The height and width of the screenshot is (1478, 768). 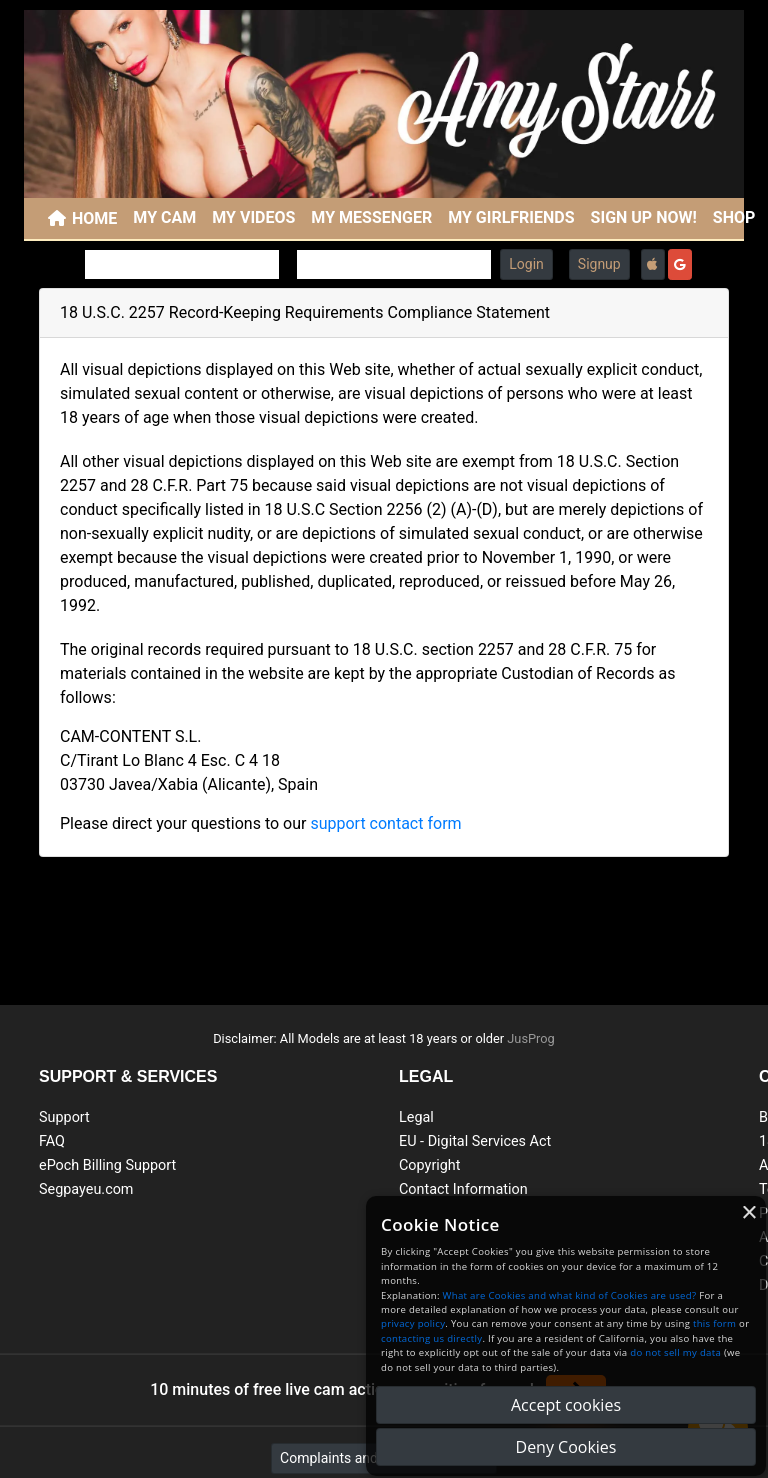 I want to click on What are Cookies and what kind of Cookies are used?, so click(x=570, y=1295).